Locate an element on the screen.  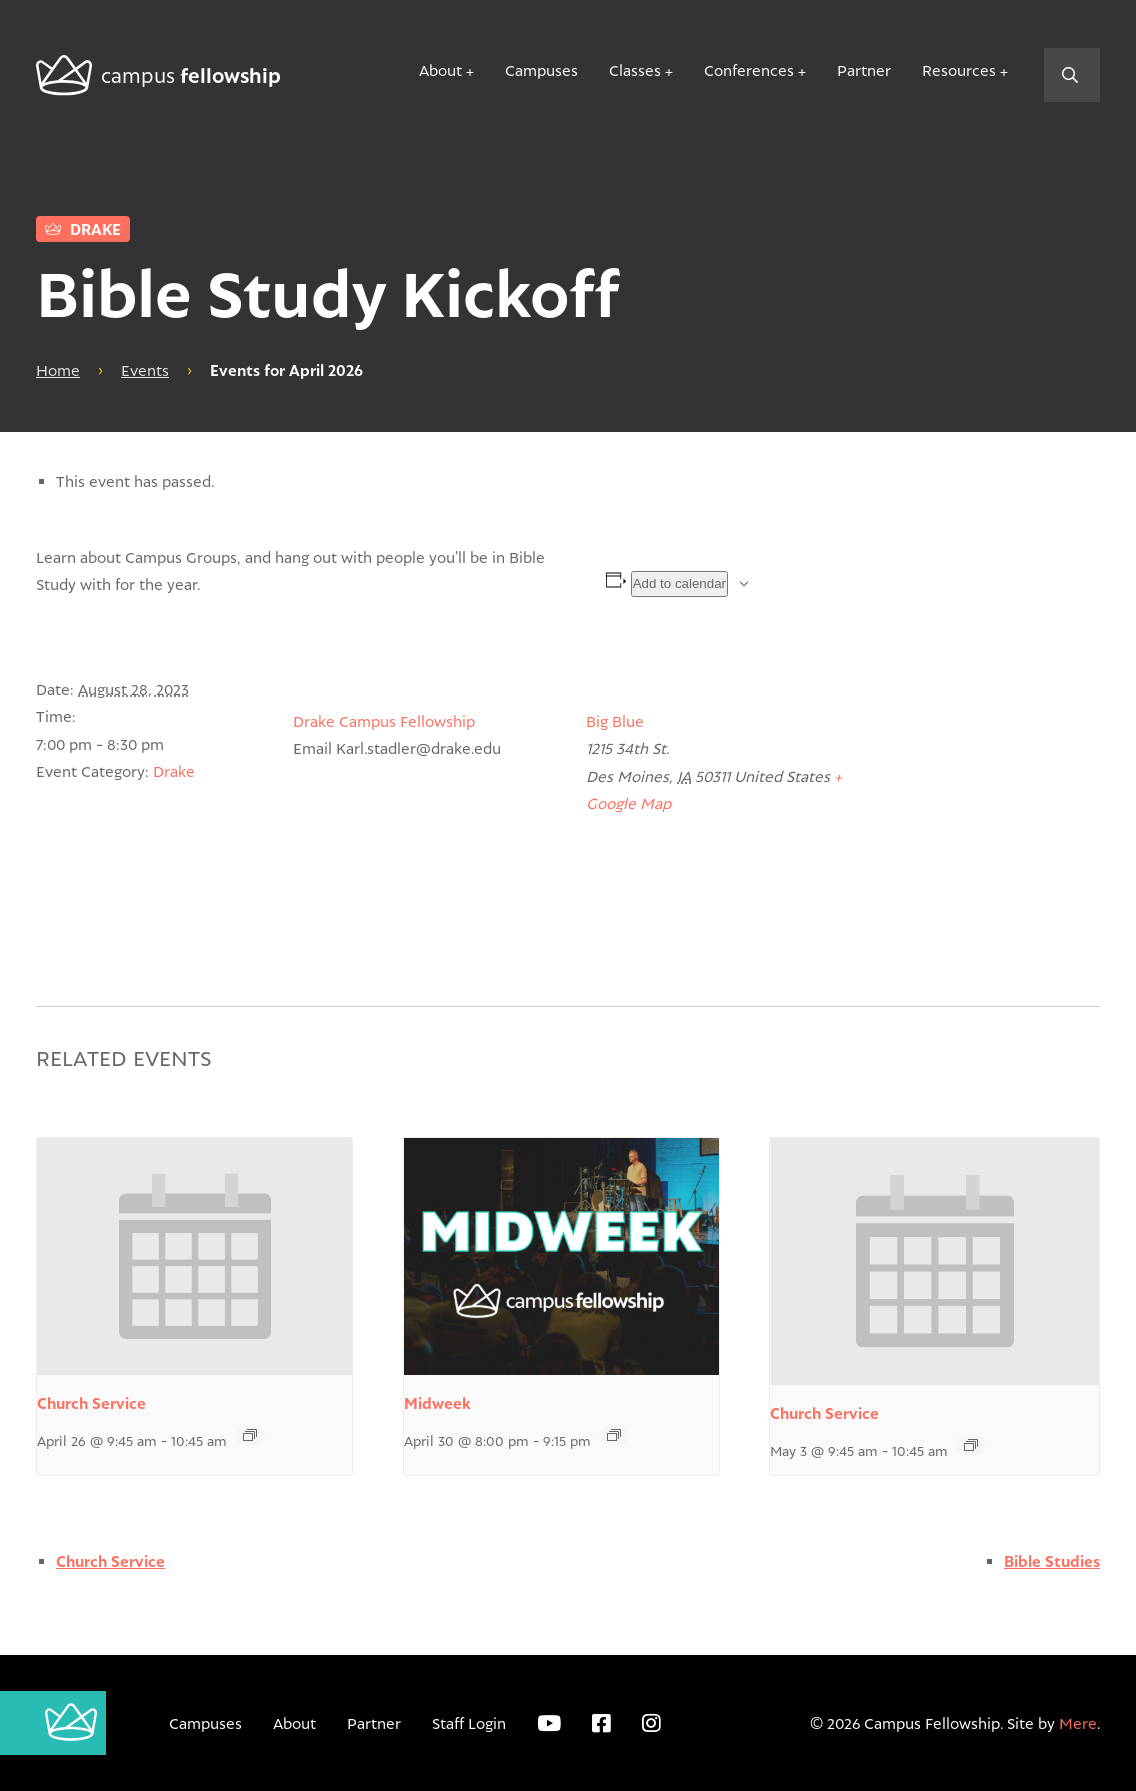
Campuses is located at coordinates (541, 70).